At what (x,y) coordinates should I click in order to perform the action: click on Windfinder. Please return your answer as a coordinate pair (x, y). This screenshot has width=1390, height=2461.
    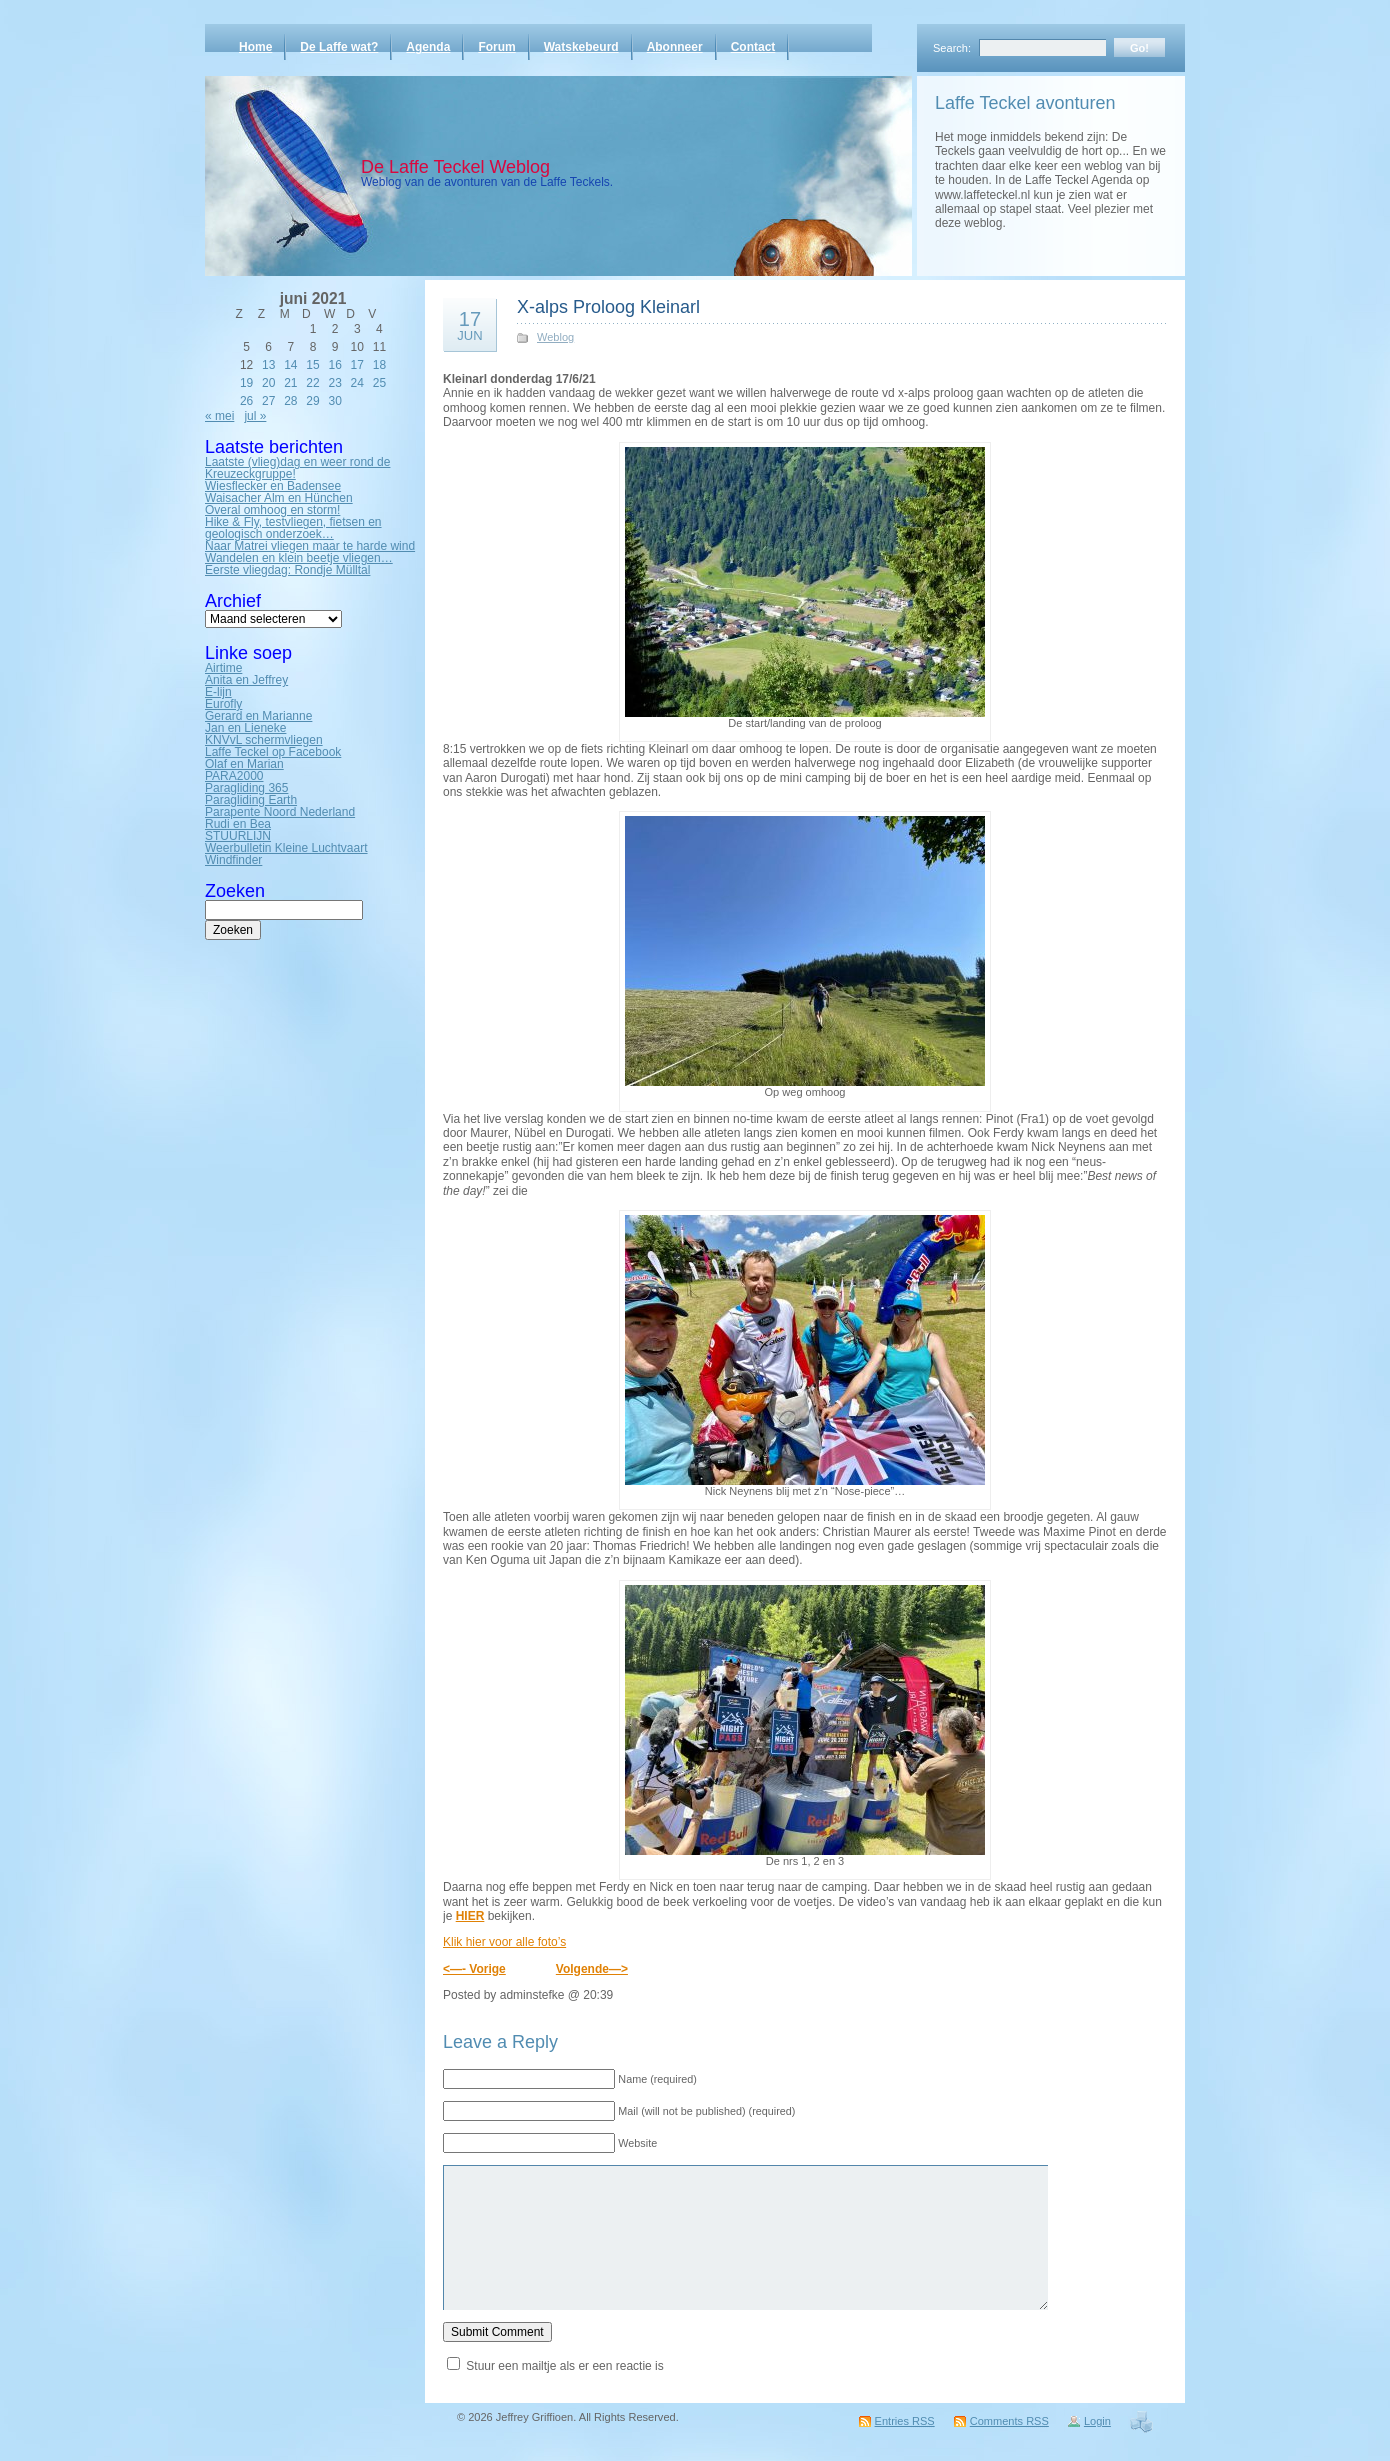
    Looking at the image, I should click on (233, 860).